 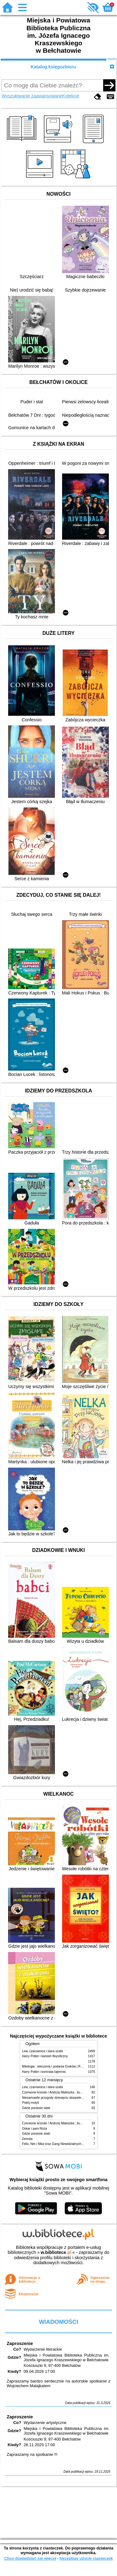 I want to click on Zemsta, so click(x=27, y=2139).